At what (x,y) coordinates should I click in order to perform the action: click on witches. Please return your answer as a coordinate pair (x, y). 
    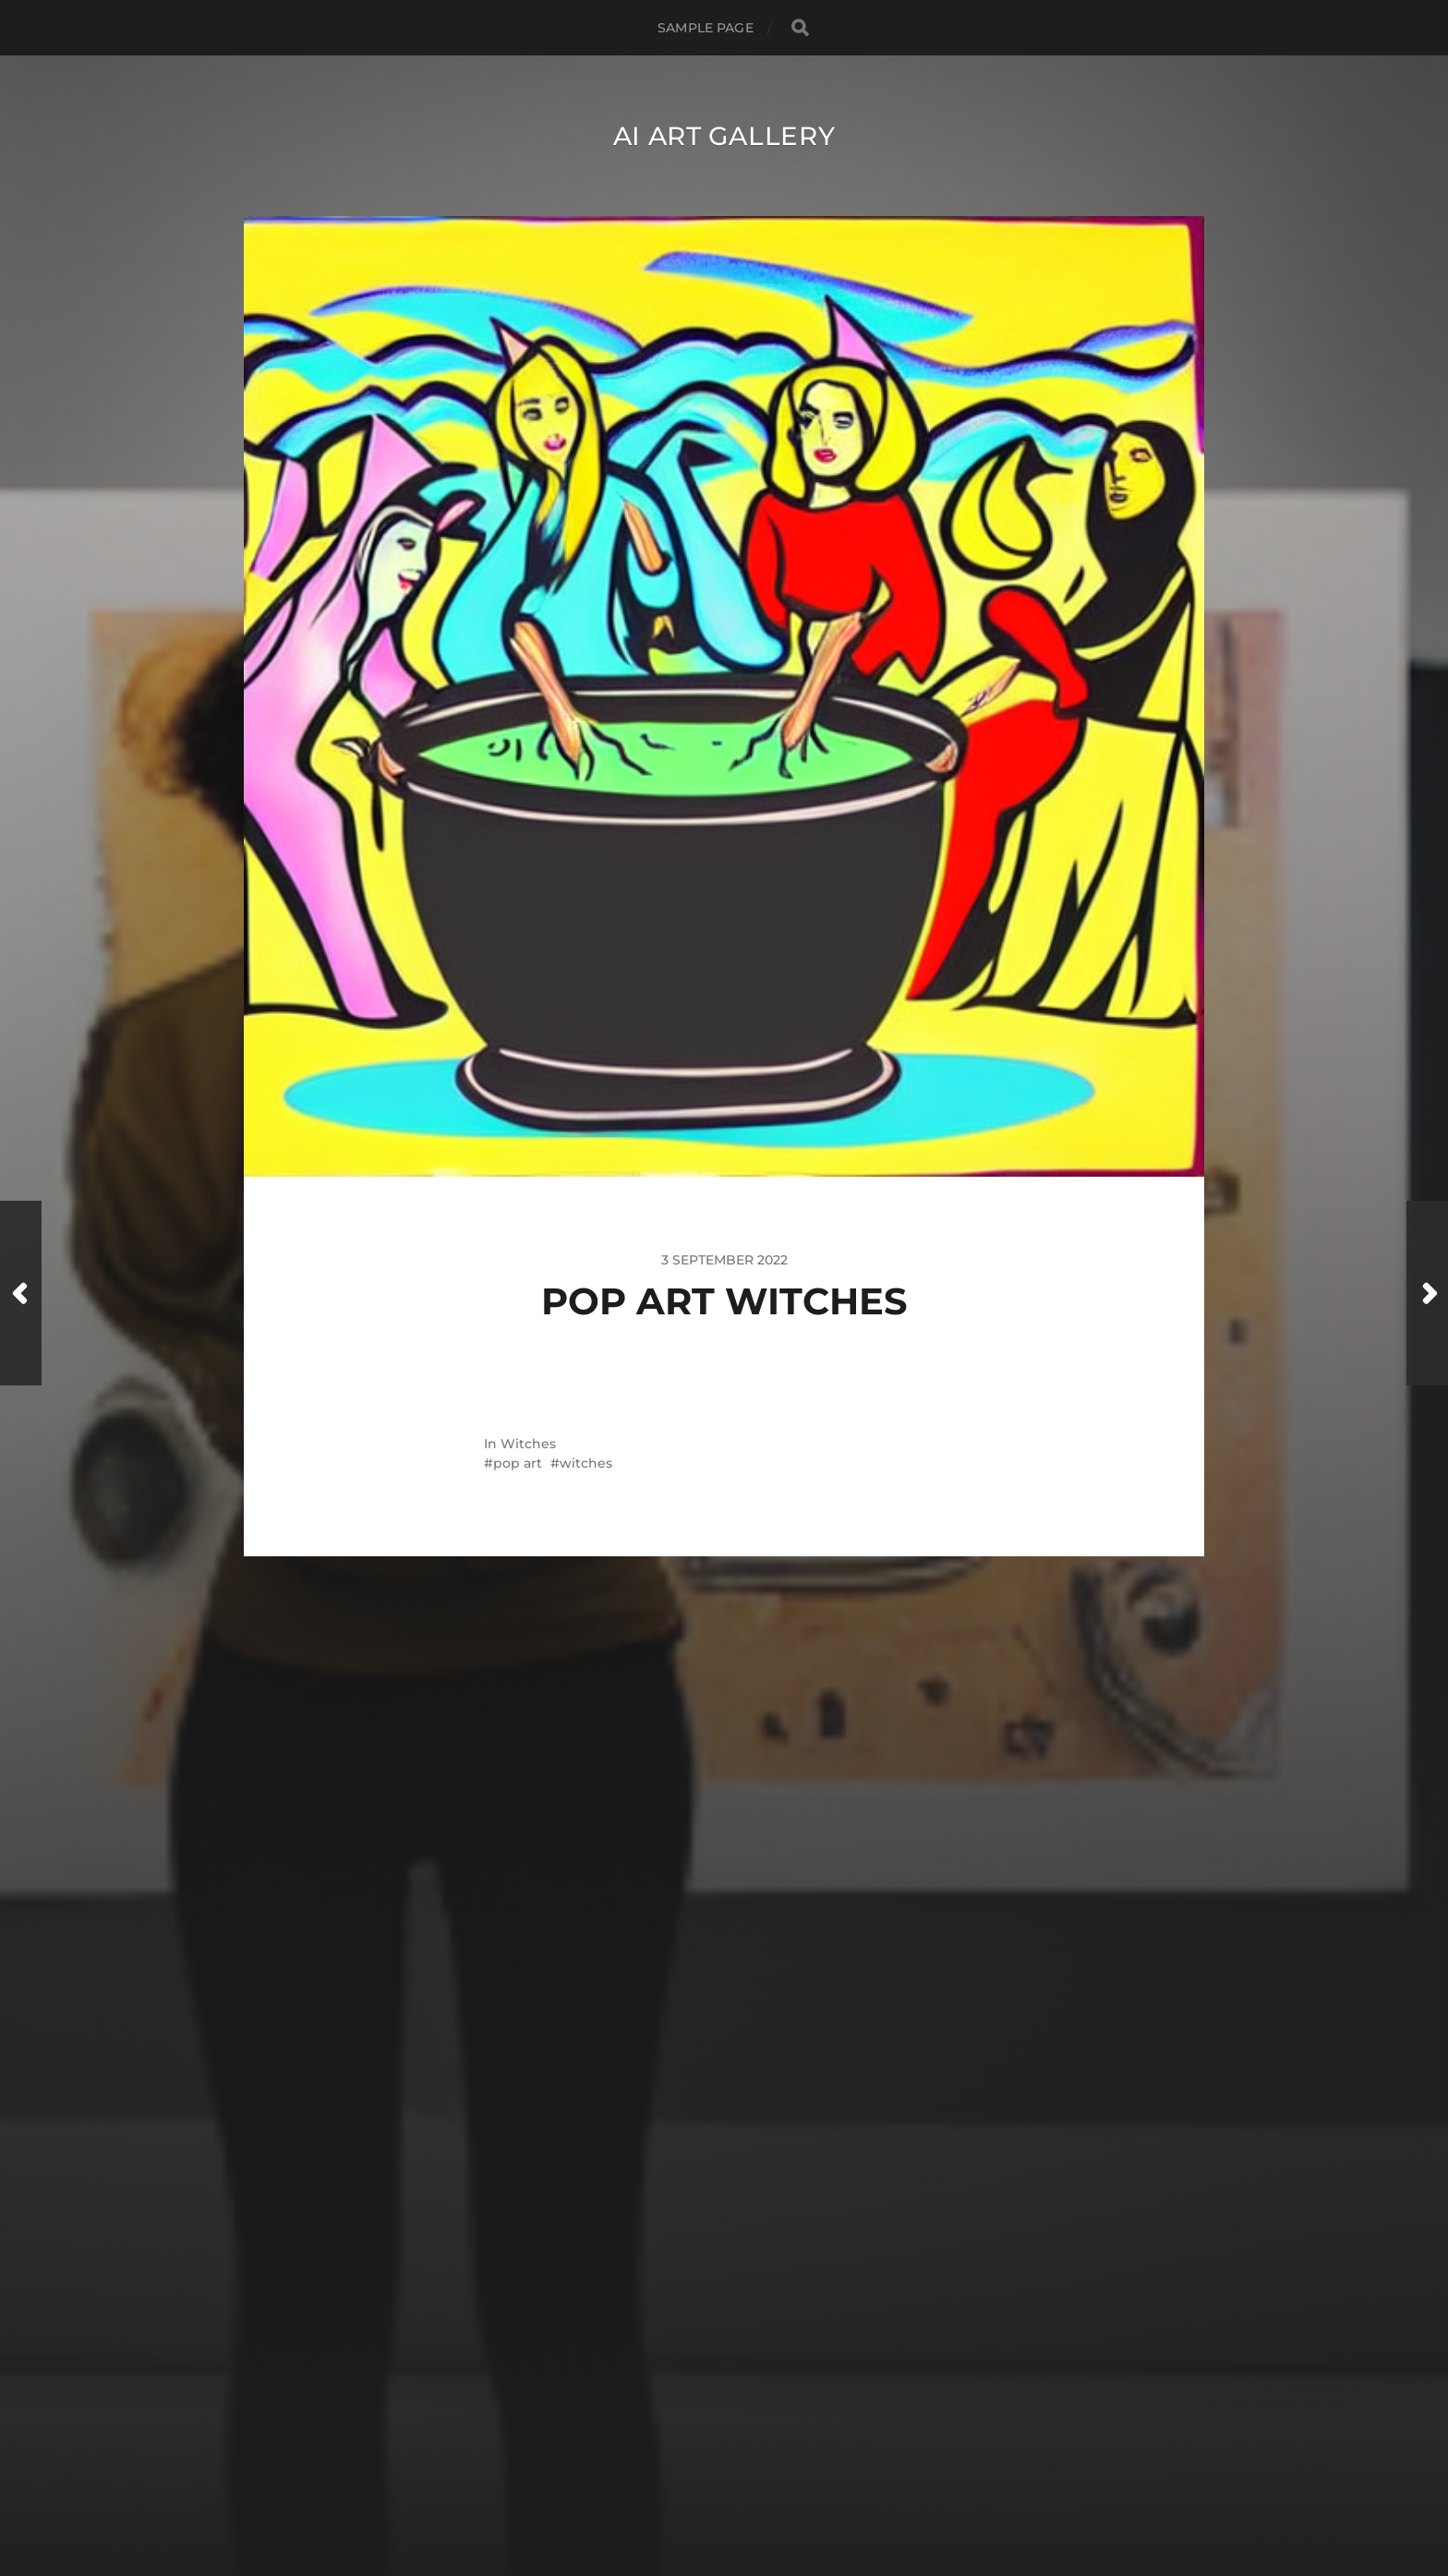
    Looking at the image, I should click on (586, 1463).